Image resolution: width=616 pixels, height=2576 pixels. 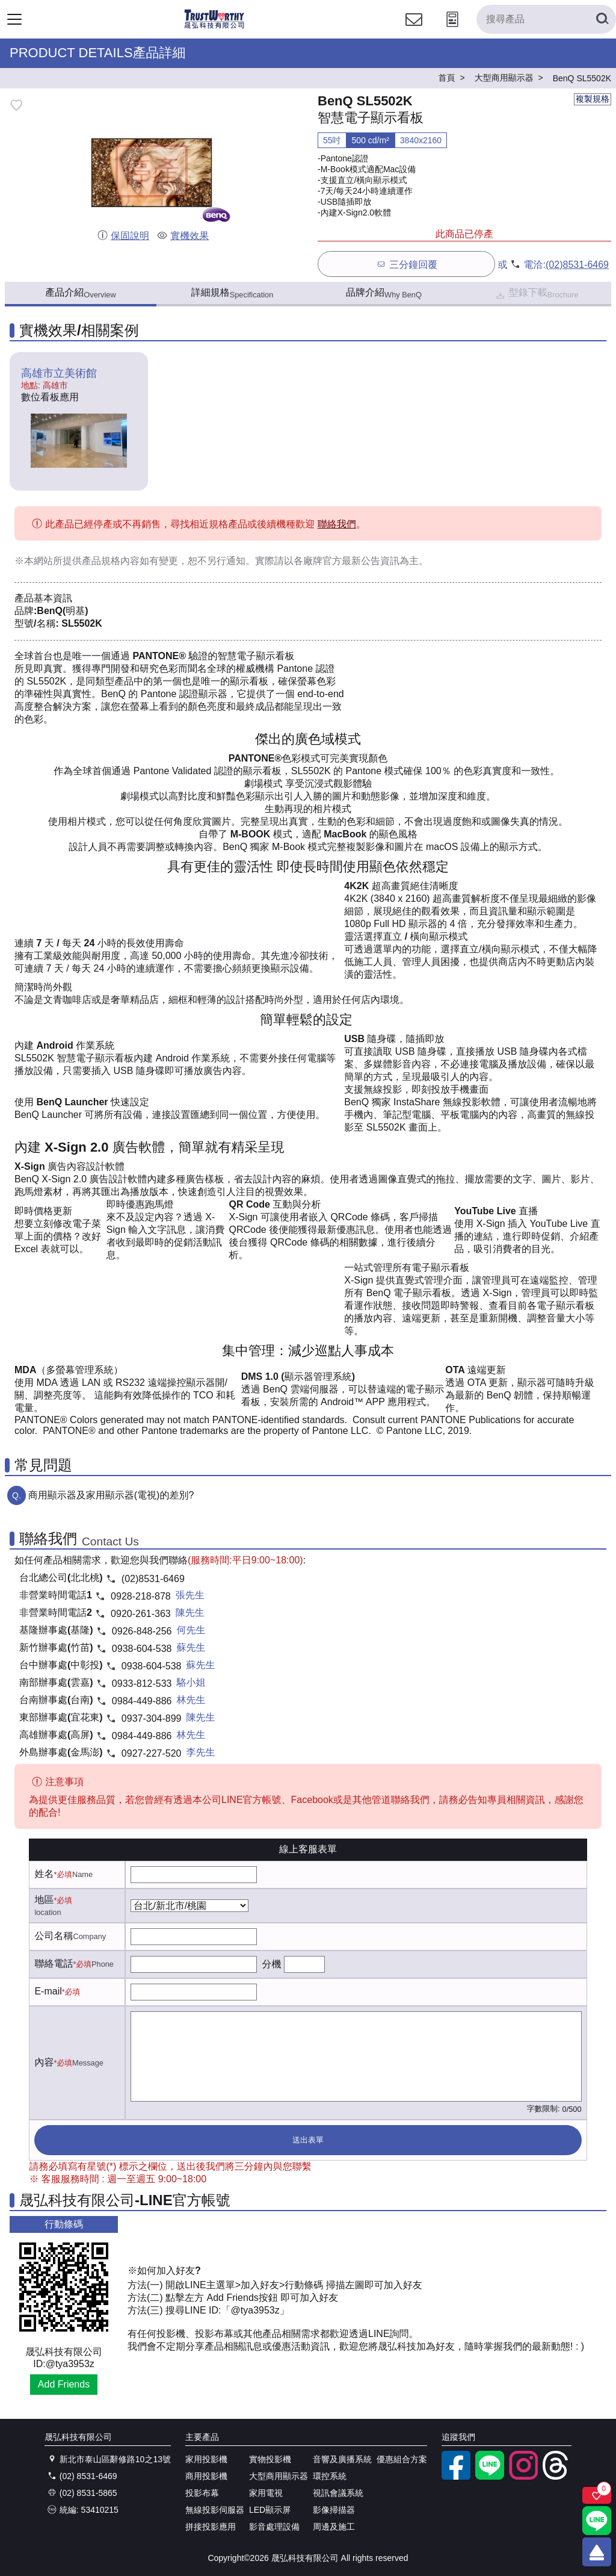 What do you see at coordinates (413, 30) in the screenshot?
I see `[聯絡我們]` at bounding box center [413, 30].